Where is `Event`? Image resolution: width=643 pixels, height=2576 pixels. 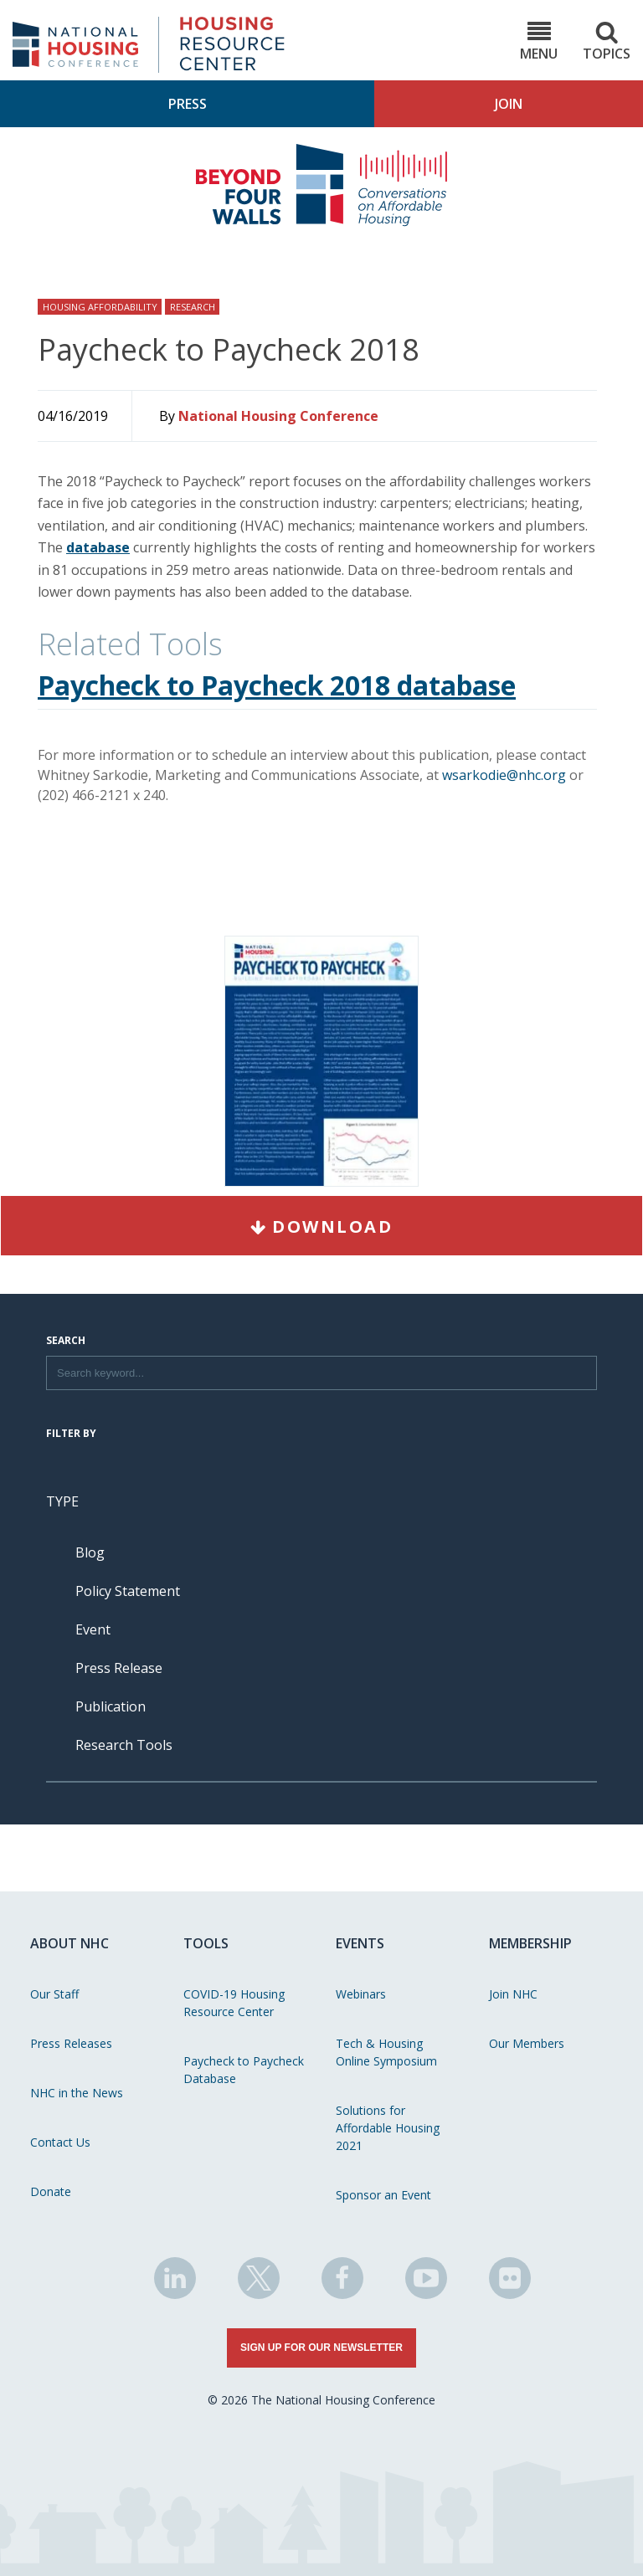 Event is located at coordinates (93, 1629).